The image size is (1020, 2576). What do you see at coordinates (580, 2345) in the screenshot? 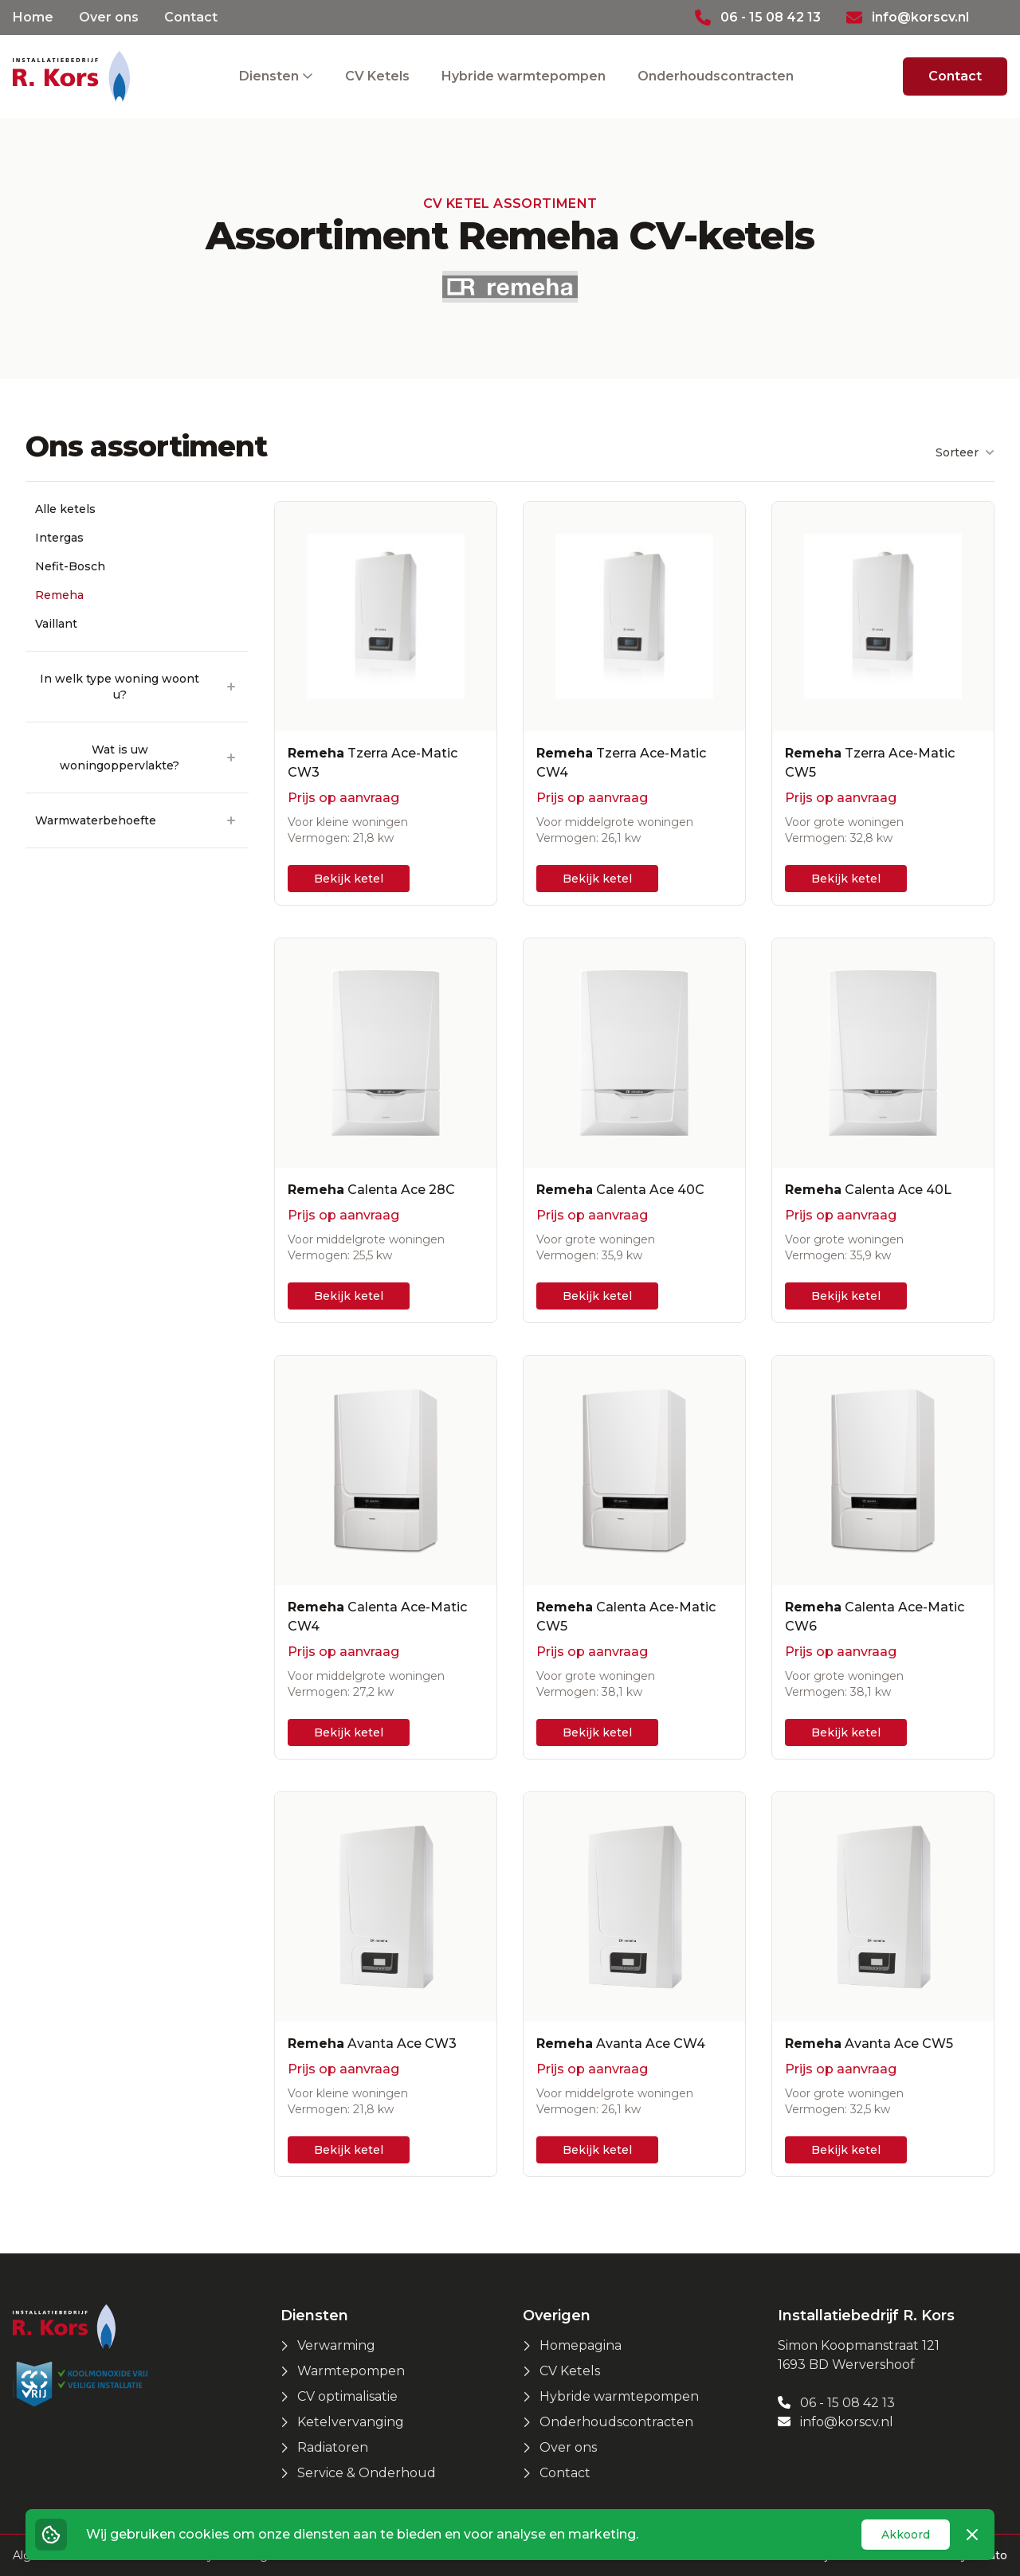
I see `Homepagina` at bounding box center [580, 2345].